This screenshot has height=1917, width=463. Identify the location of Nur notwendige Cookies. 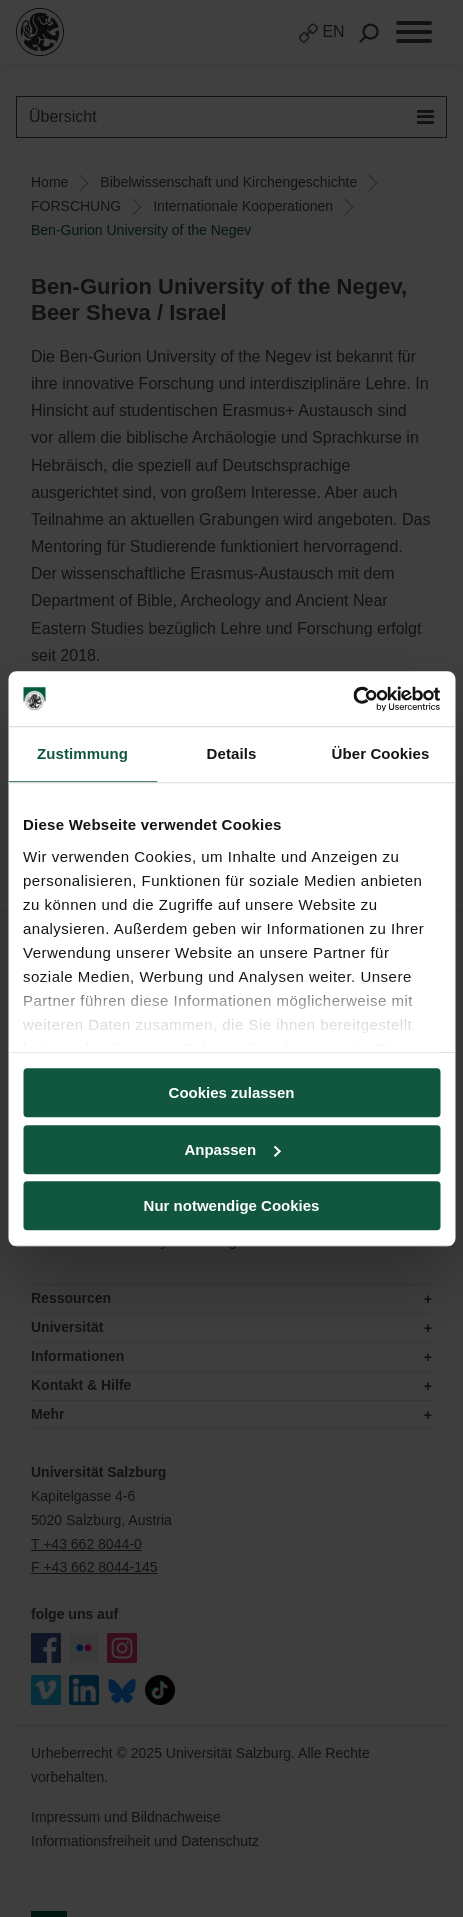
(232, 1205).